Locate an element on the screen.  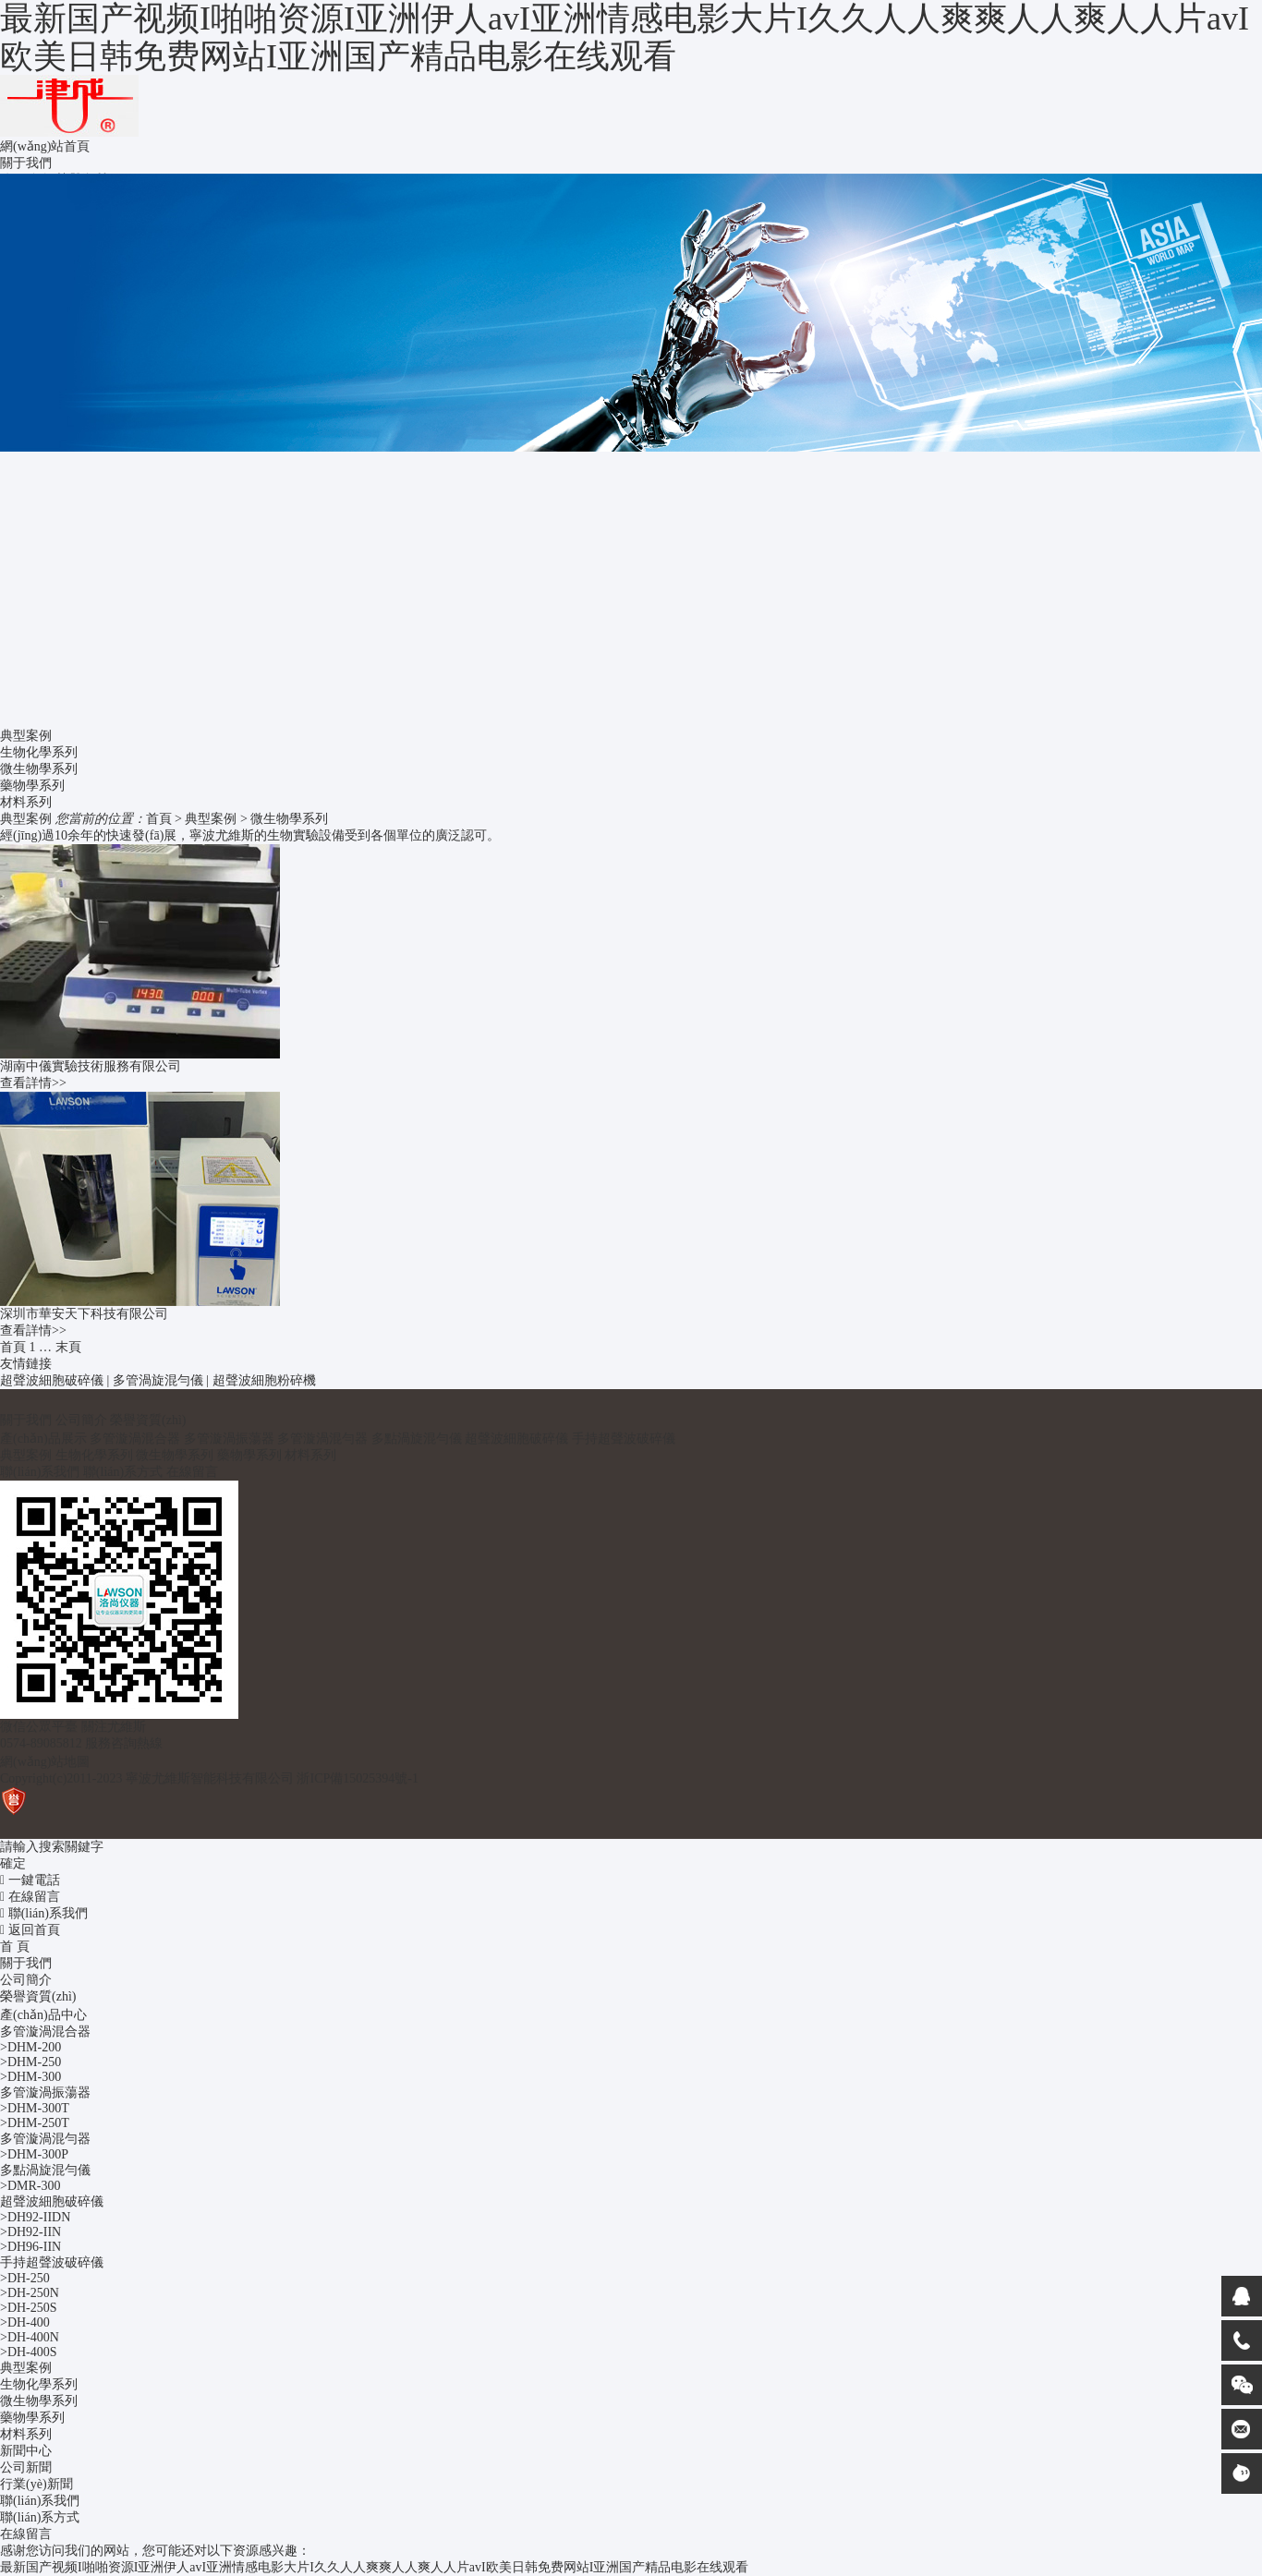
>DH-250 is located at coordinates (25, 2278).